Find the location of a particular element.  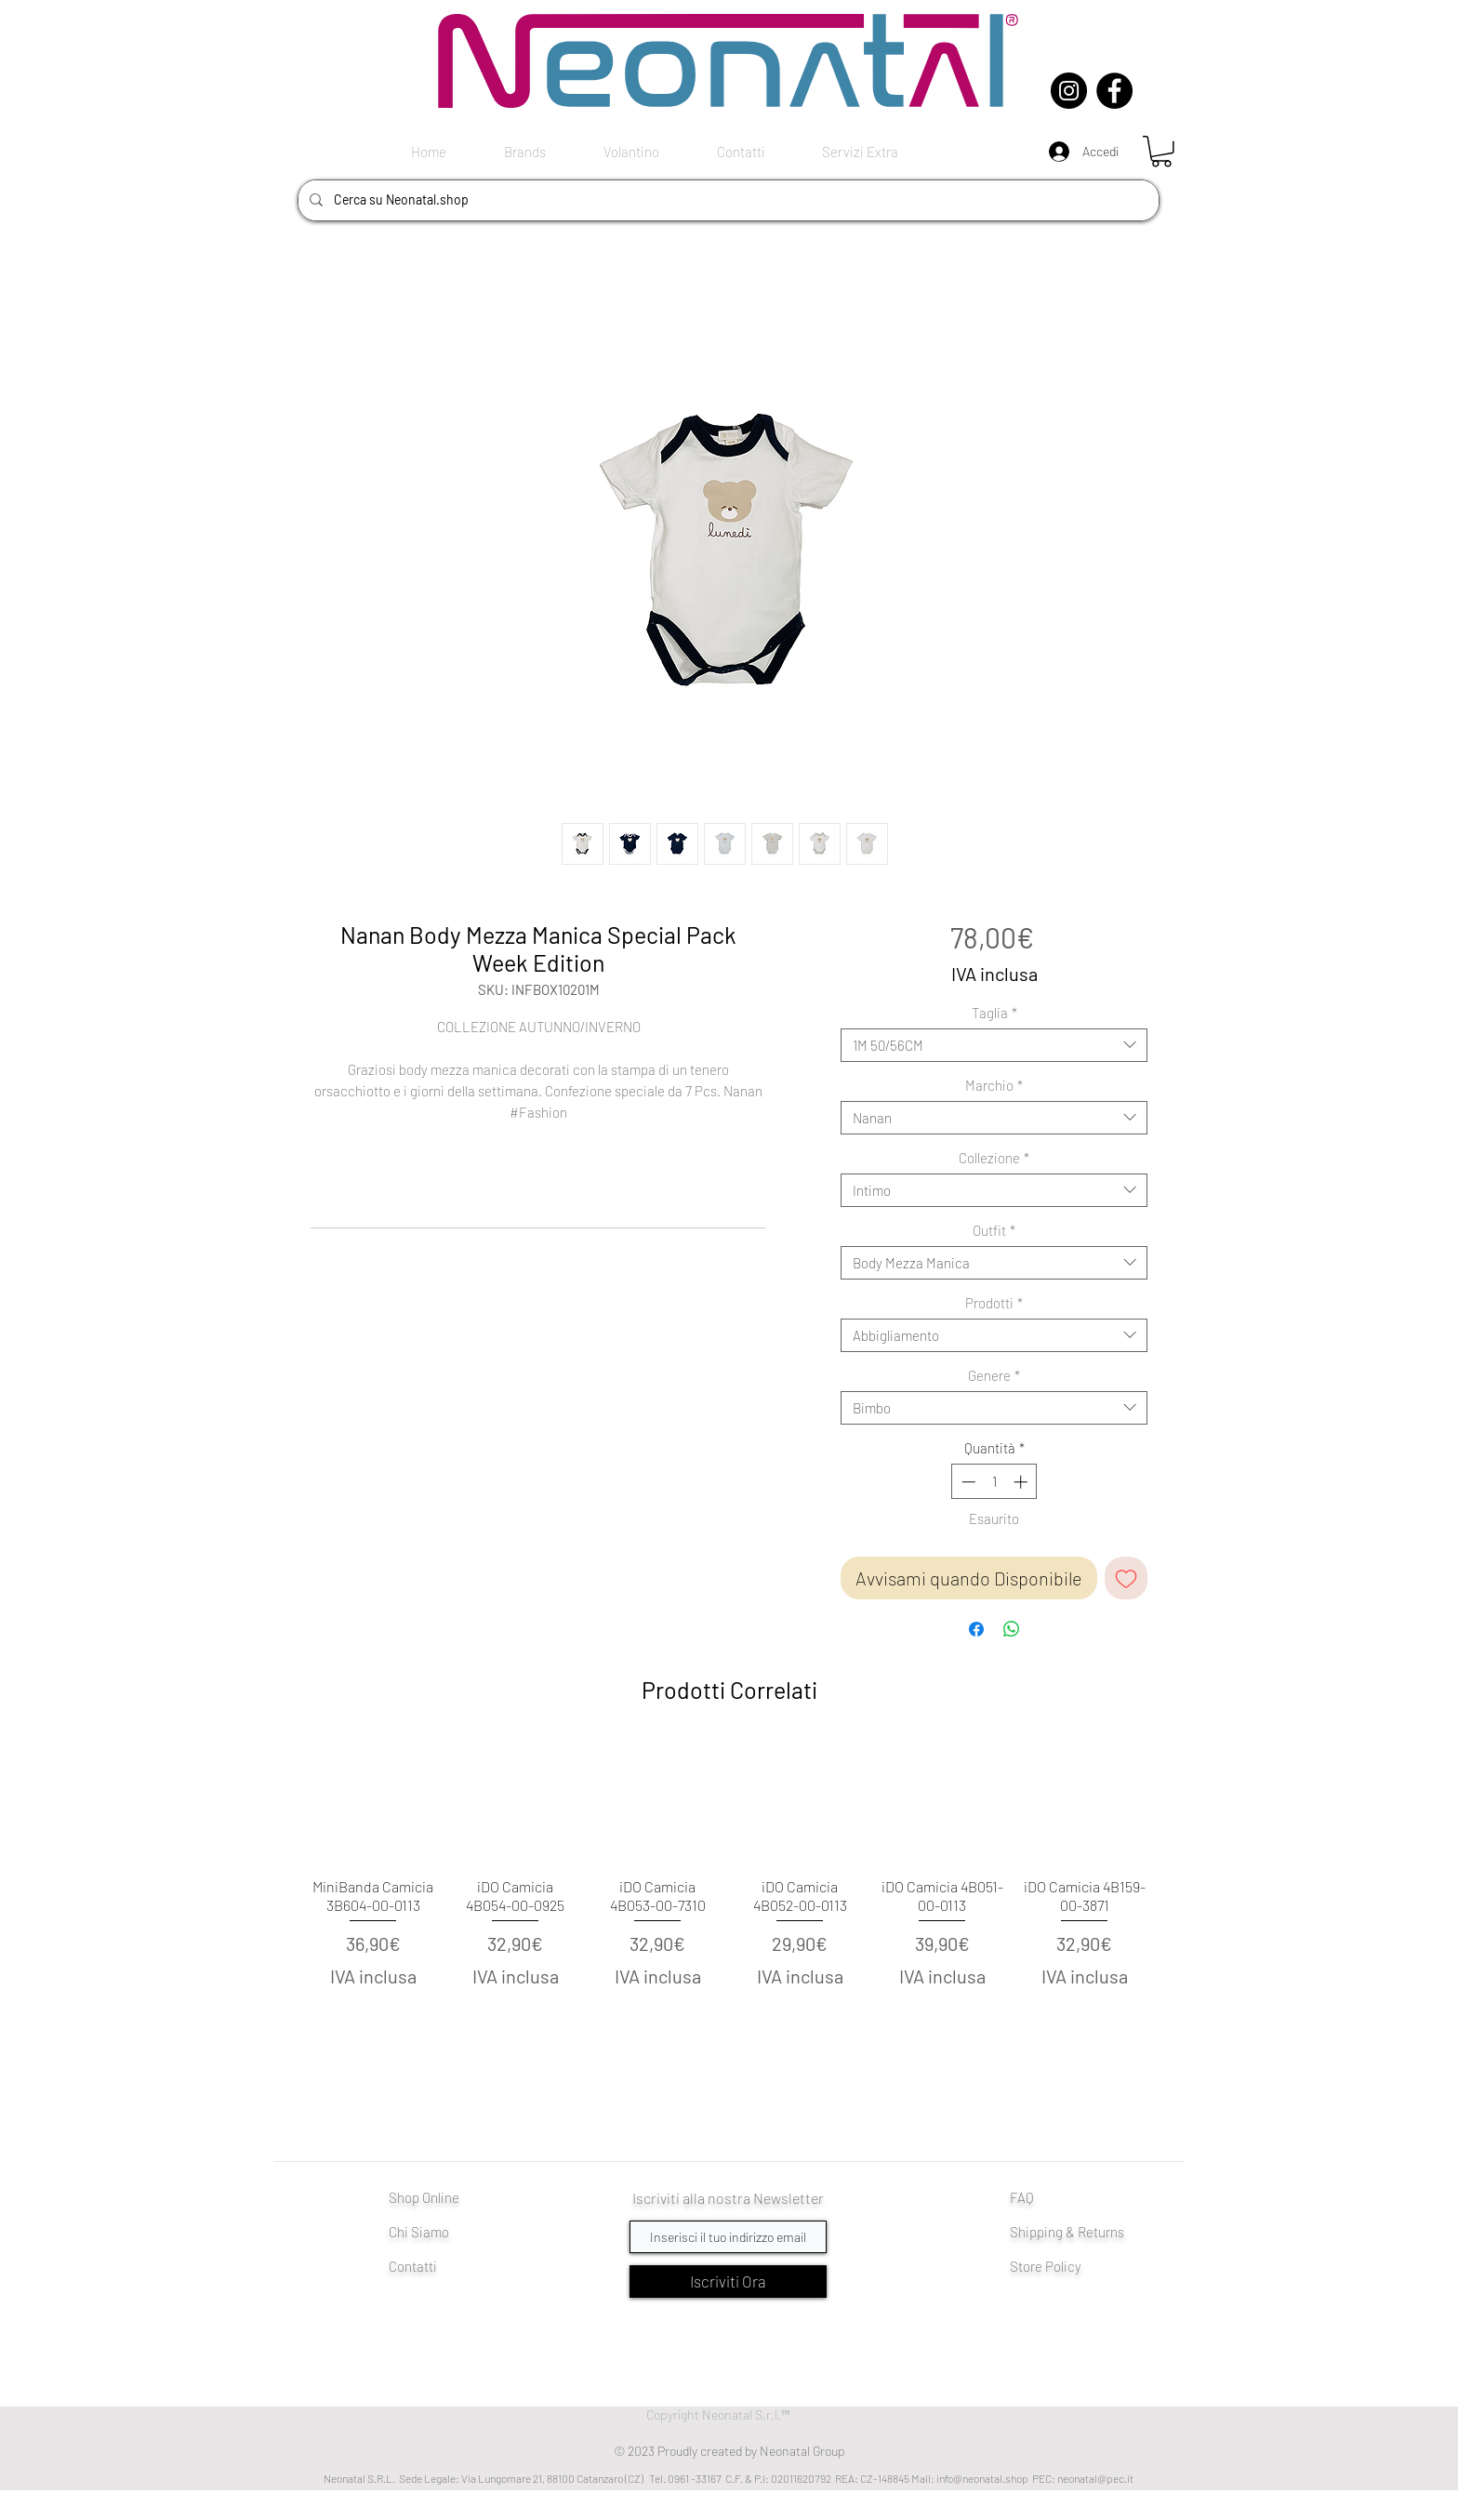

Taglia is located at coordinates (994, 1012).